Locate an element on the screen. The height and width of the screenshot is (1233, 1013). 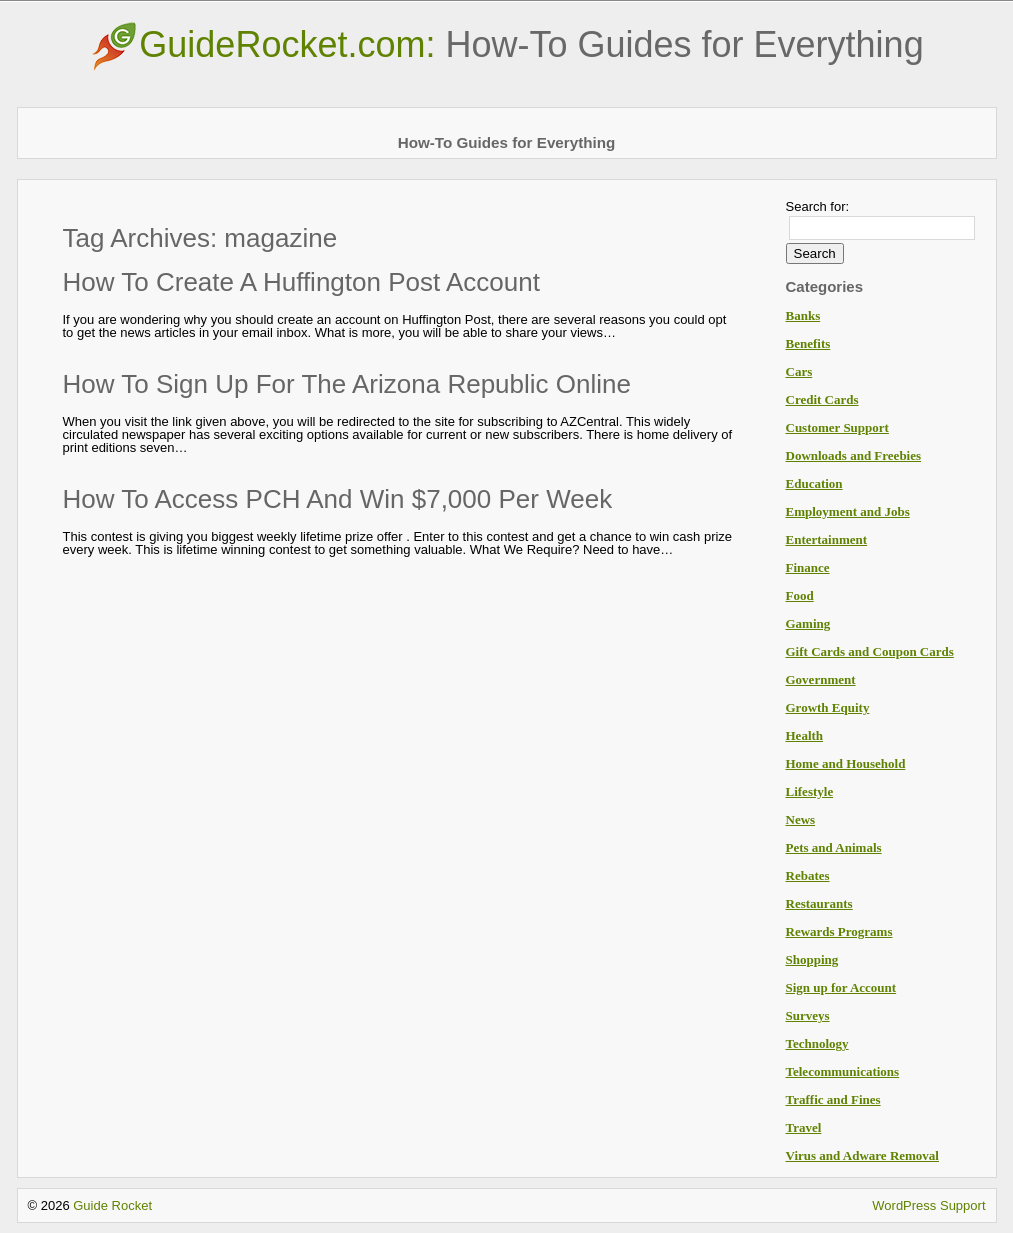
How To Create A Huffington Post Account is located at coordinates (301, 282).